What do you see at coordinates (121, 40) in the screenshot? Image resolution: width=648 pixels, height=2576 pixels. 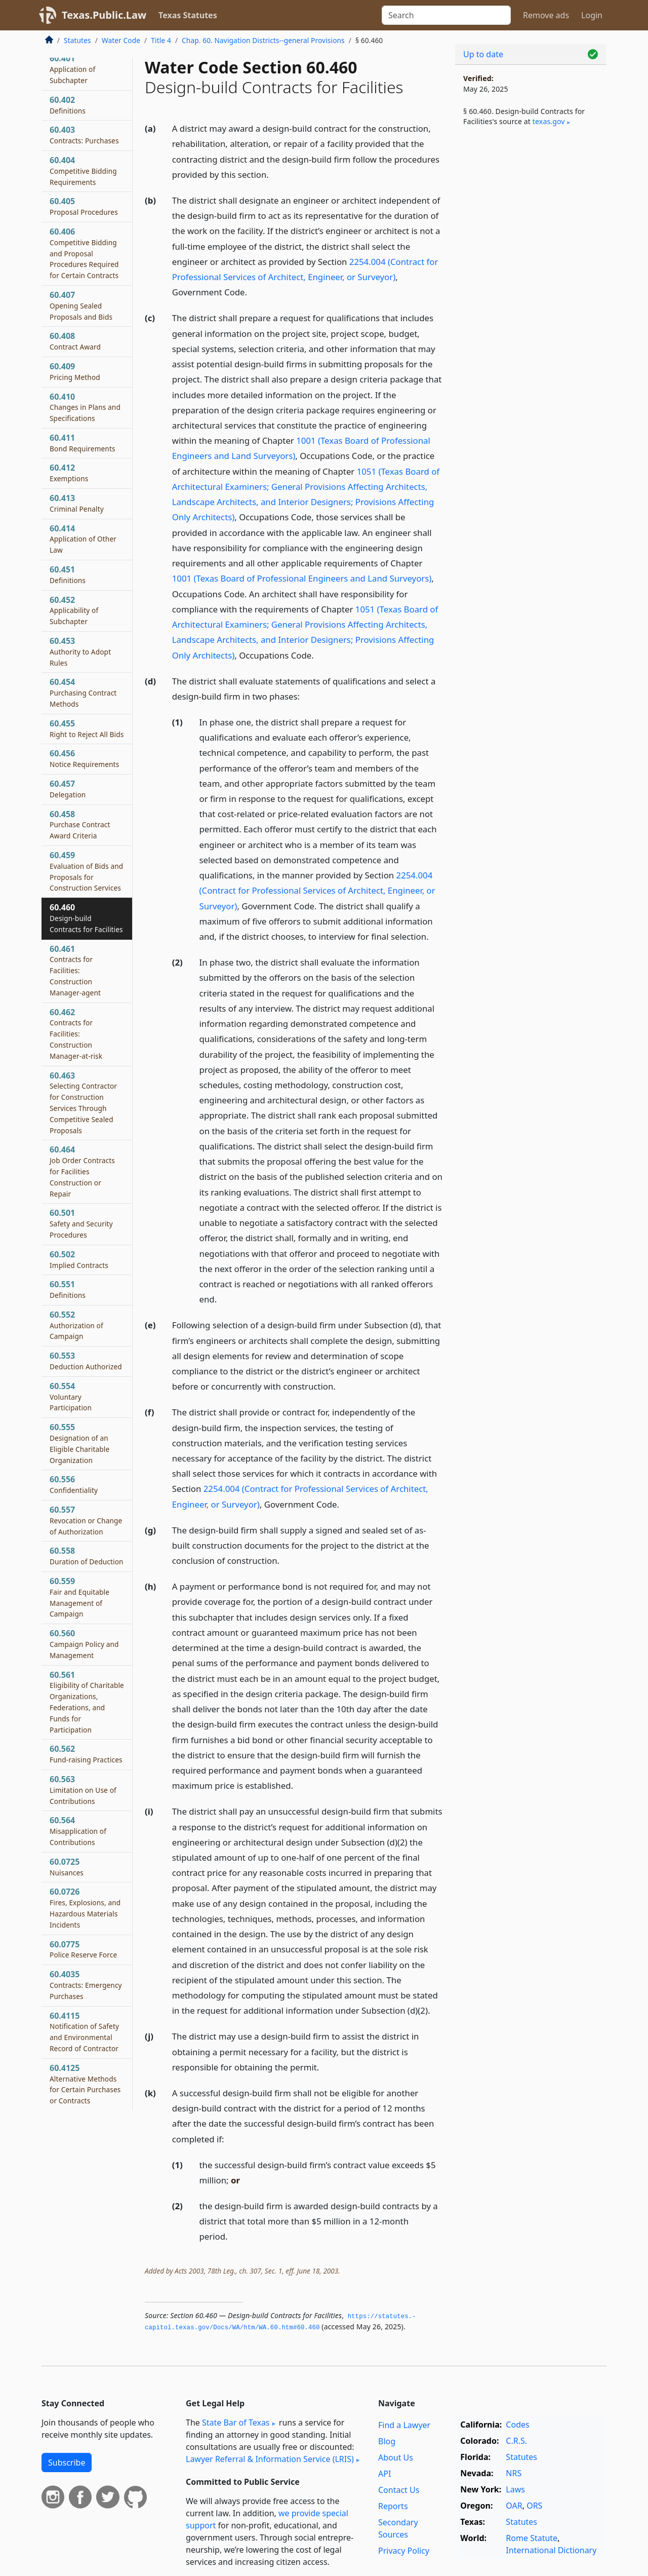 I see `Water Code` at bounding box center [121, 40].